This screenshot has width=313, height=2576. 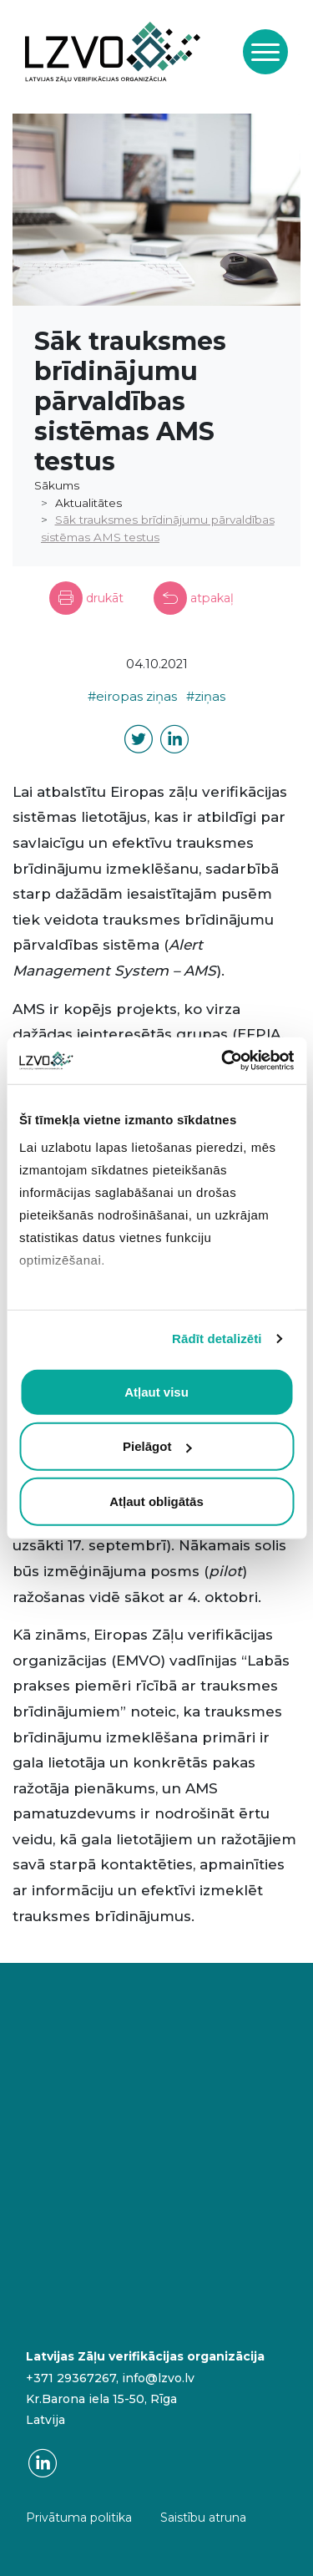 What do you see at coordinates (216, 1338) in the screenshot?
I see `Rādīt detalizēti` at bounding box center [216, 1338].